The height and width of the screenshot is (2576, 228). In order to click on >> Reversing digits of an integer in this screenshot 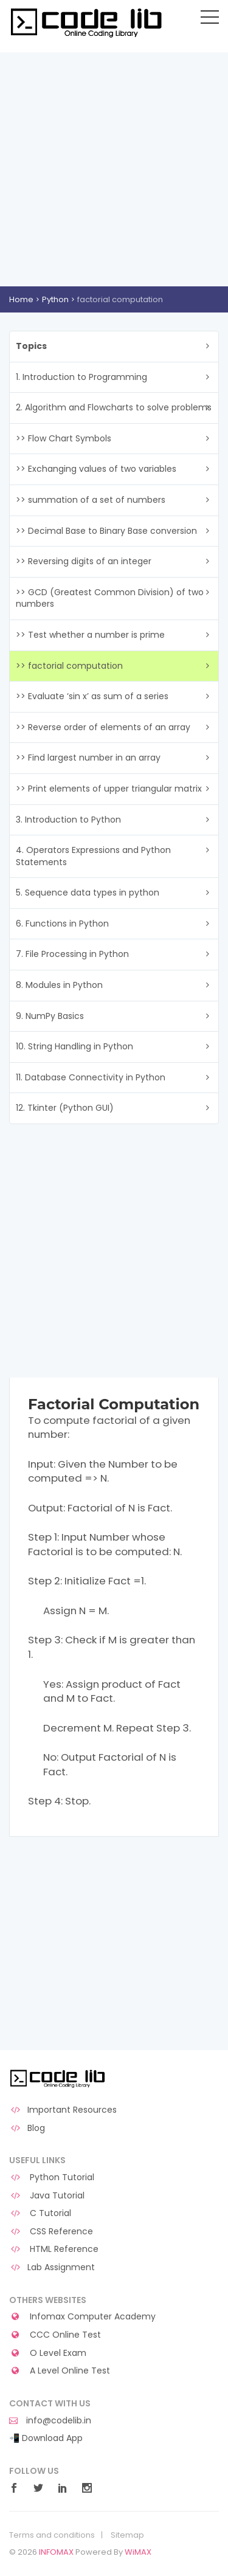, I will do `click(83, 561)`.